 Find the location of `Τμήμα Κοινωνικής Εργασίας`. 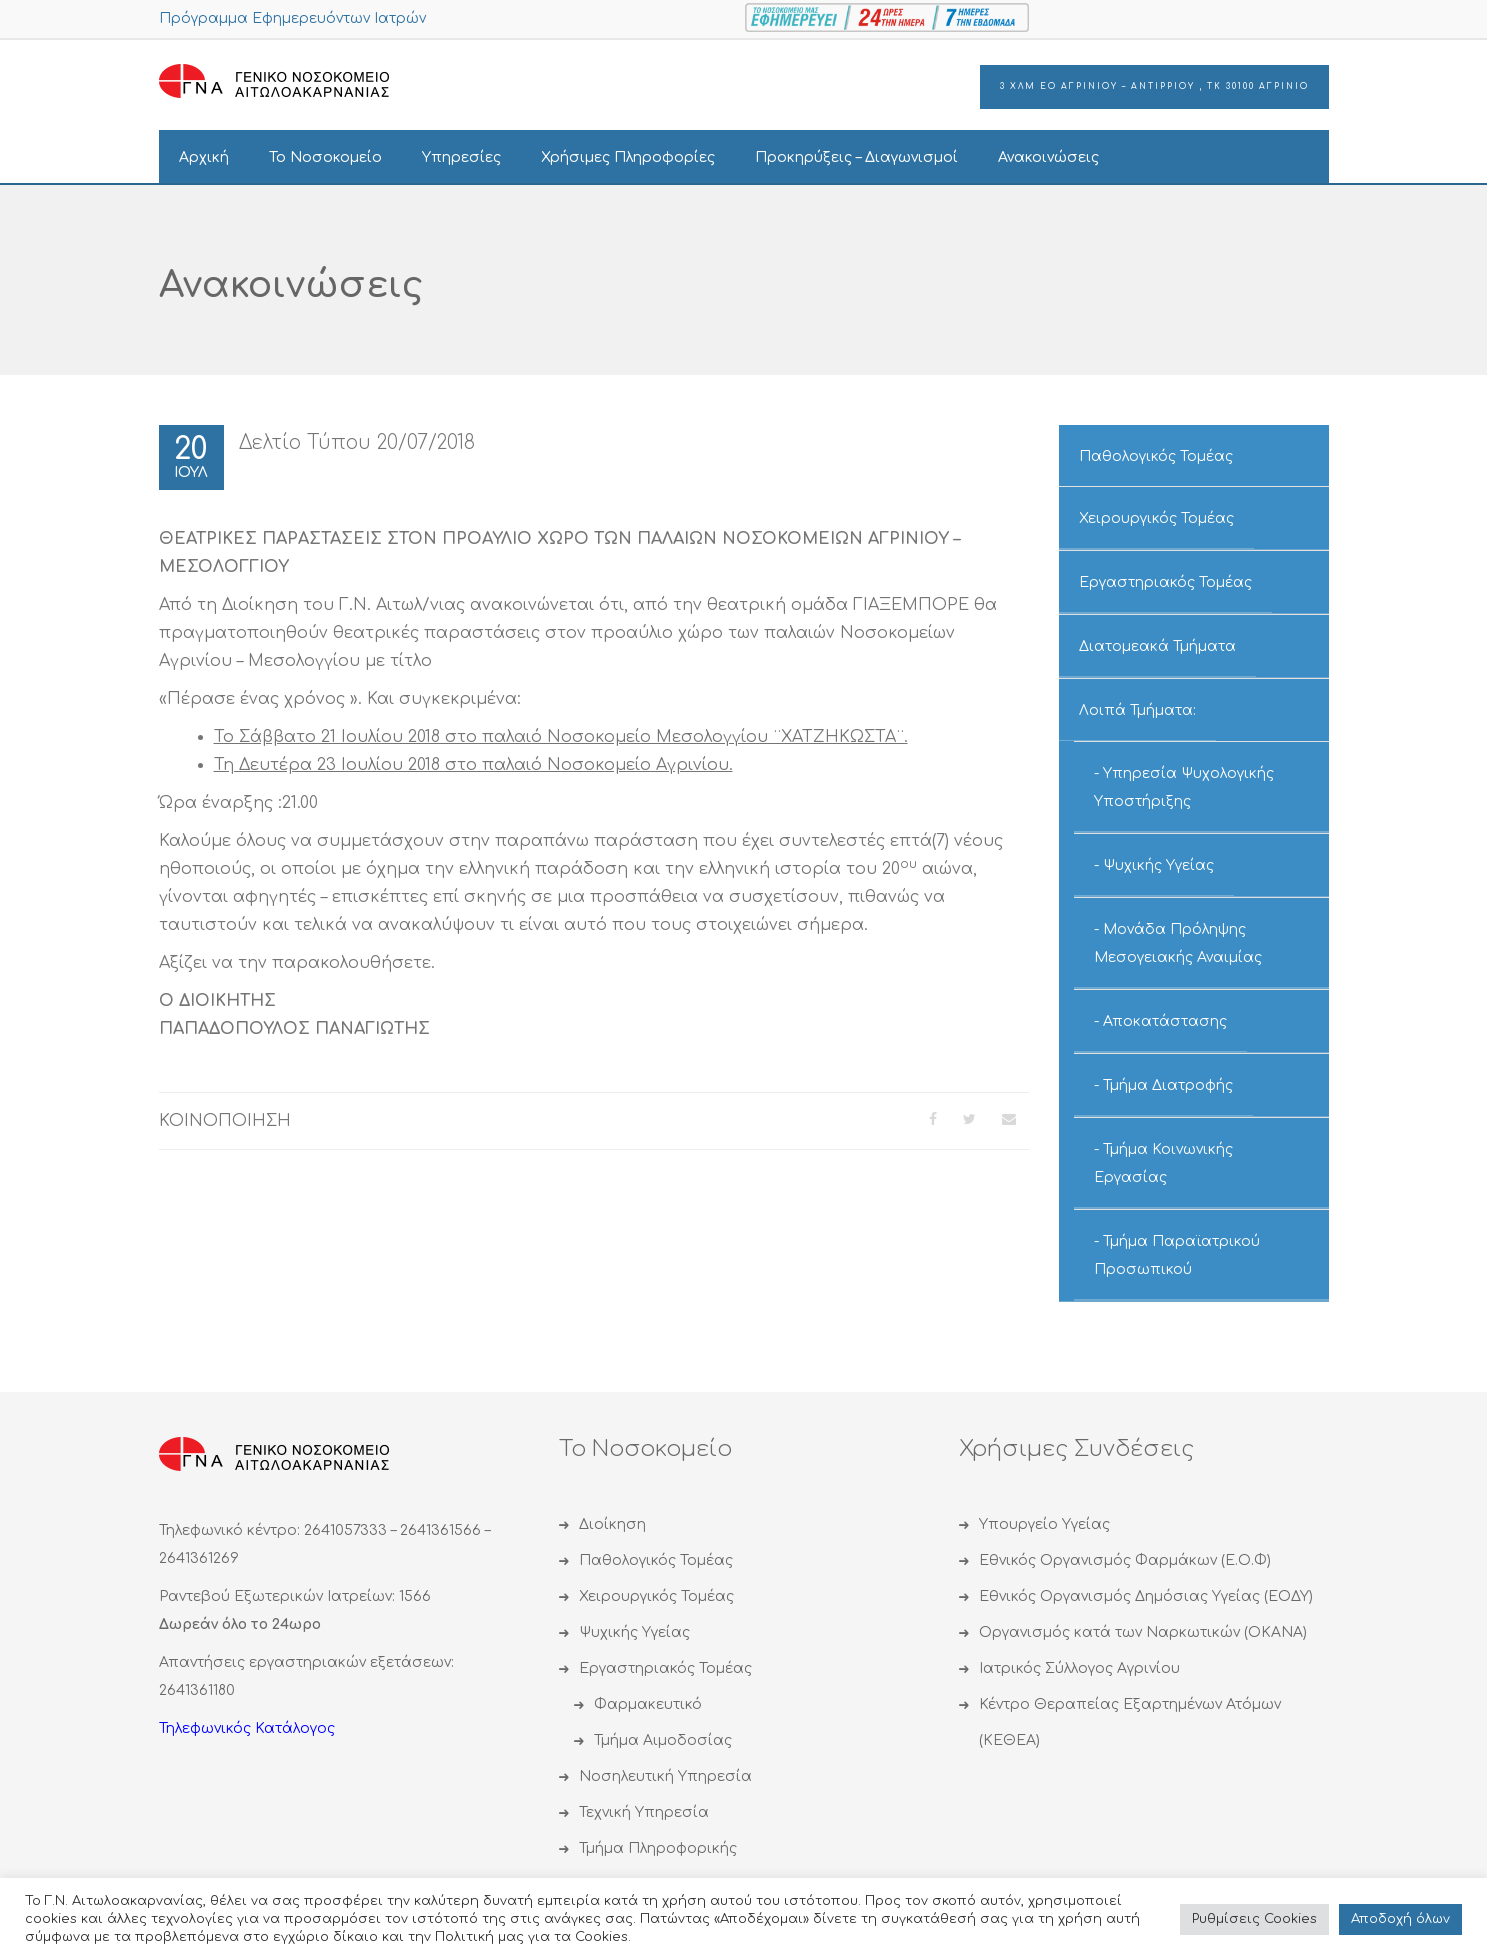

Τμήμα Κοινωνικής Εργασίας is located at coordinates (1163, 1163).